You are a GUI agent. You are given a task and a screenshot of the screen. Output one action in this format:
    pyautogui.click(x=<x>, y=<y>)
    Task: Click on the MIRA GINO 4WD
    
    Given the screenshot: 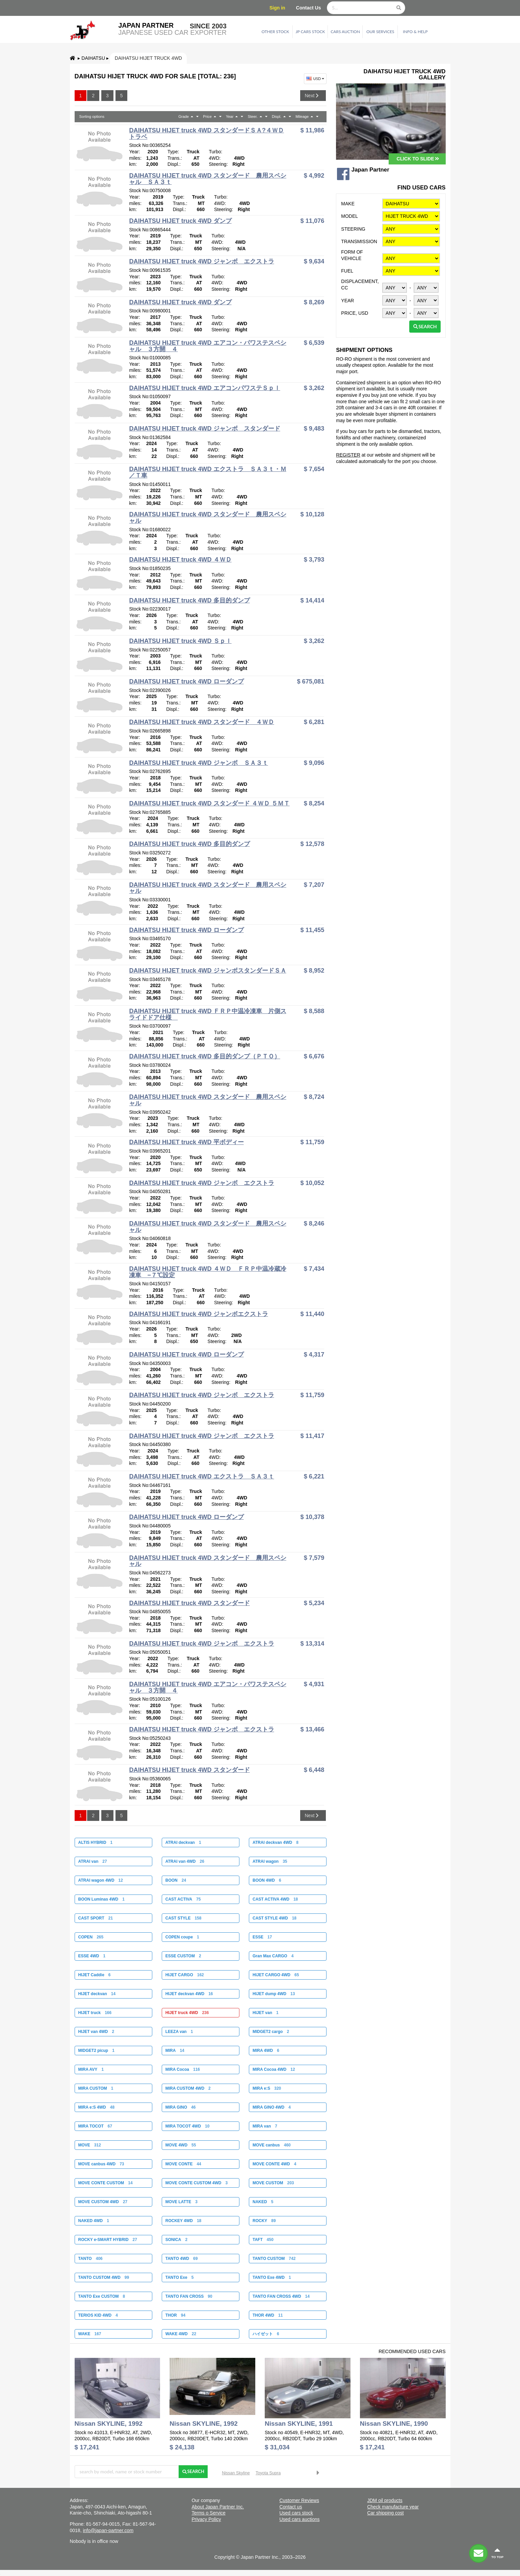 What is the action you would take?
    pyautogui.click(x=272, y=2107)
    